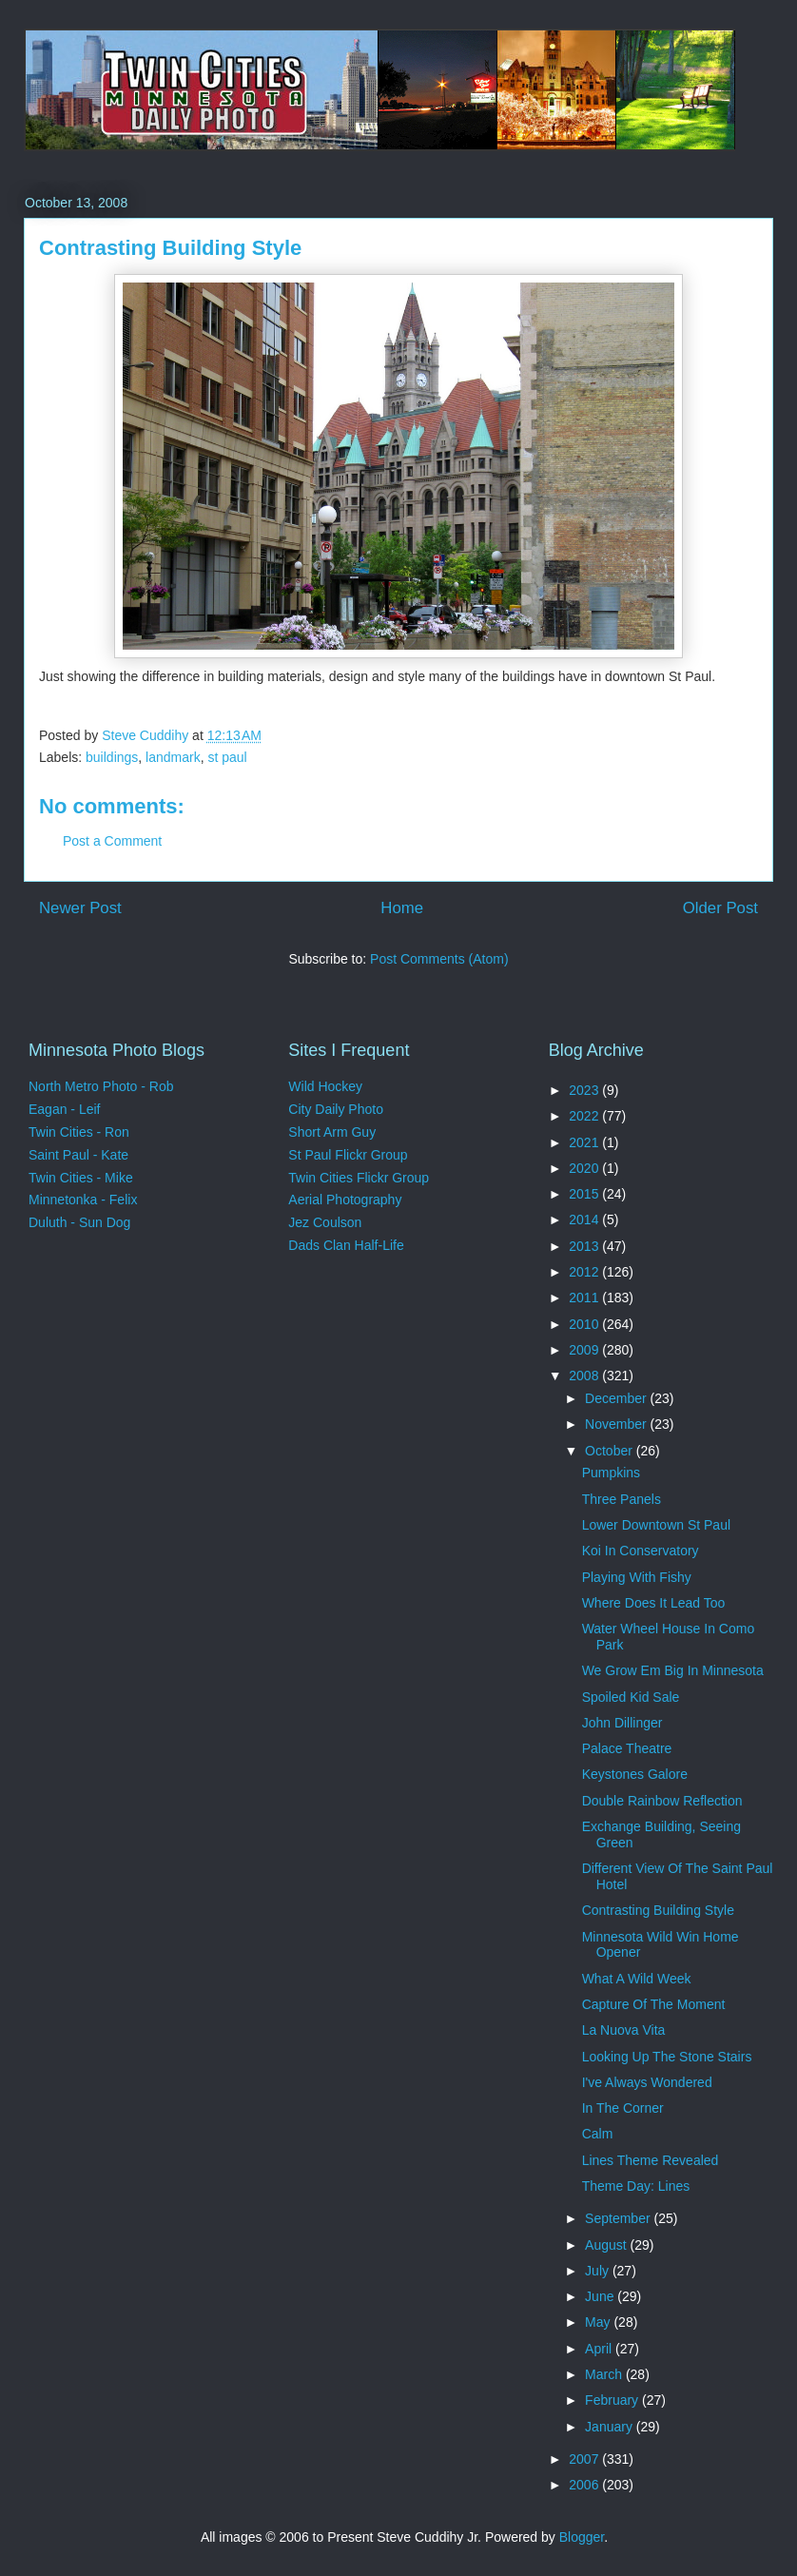  Describe the element at coordinates (673, 1670) in the screenshot. I see `We Grow Em Big In Minnesota` at that location.